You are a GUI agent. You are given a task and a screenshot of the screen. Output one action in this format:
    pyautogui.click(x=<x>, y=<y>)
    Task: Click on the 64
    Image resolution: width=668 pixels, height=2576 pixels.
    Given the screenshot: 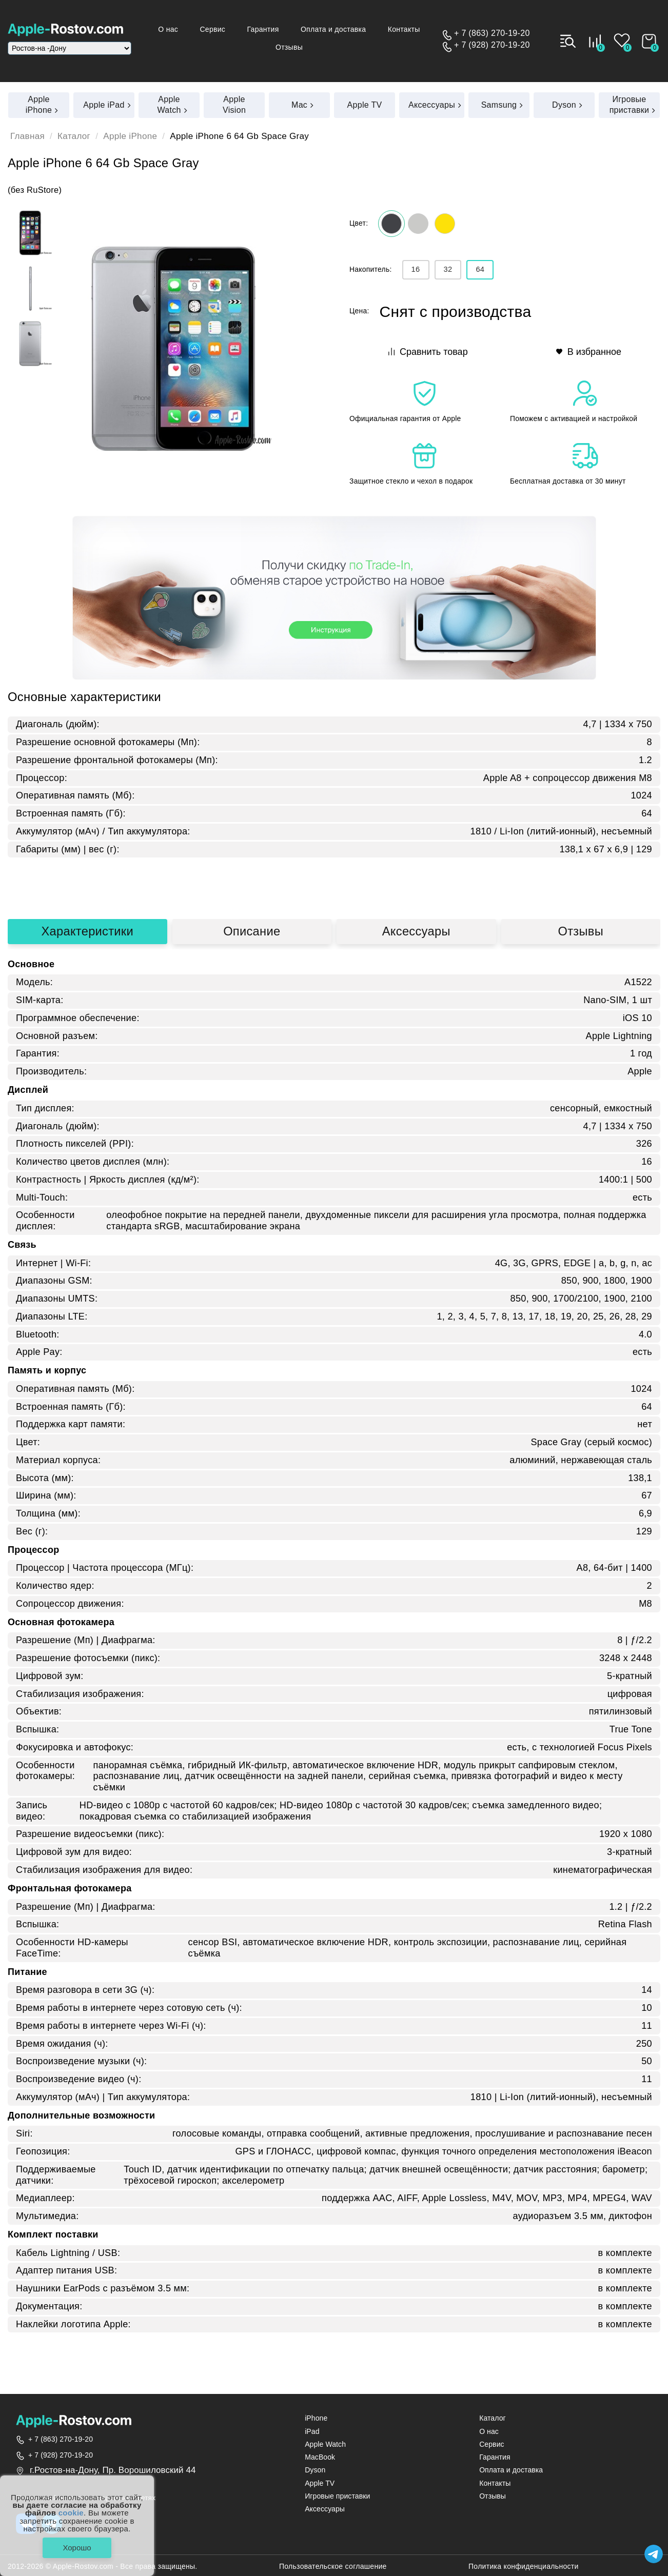 What is the action you would take?
    pyautogui.click(x=480, y=269)
    